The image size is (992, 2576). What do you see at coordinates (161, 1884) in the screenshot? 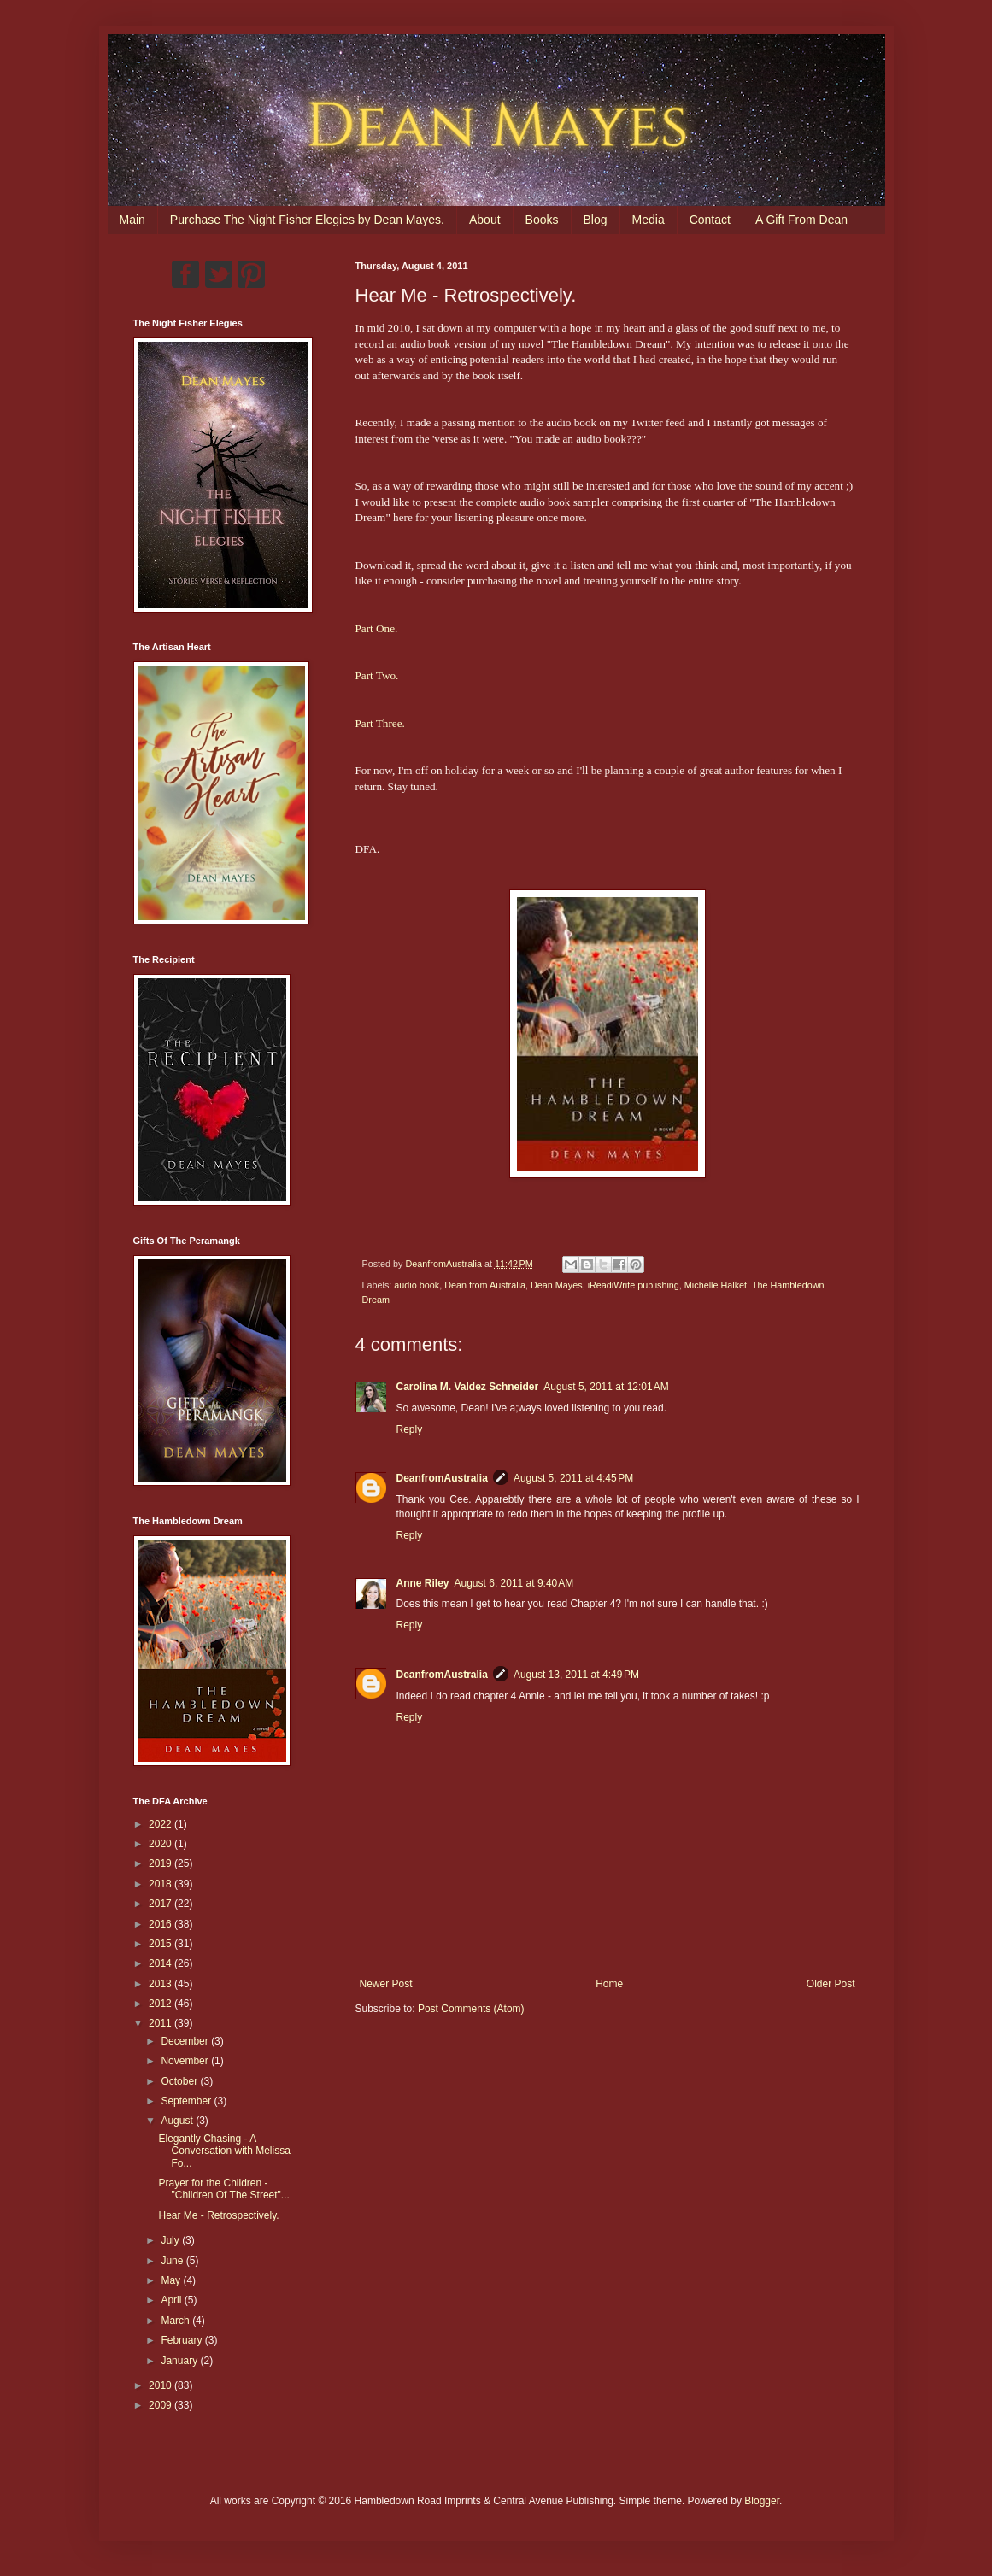
I see `2018` at bounding box center [161, 1884].